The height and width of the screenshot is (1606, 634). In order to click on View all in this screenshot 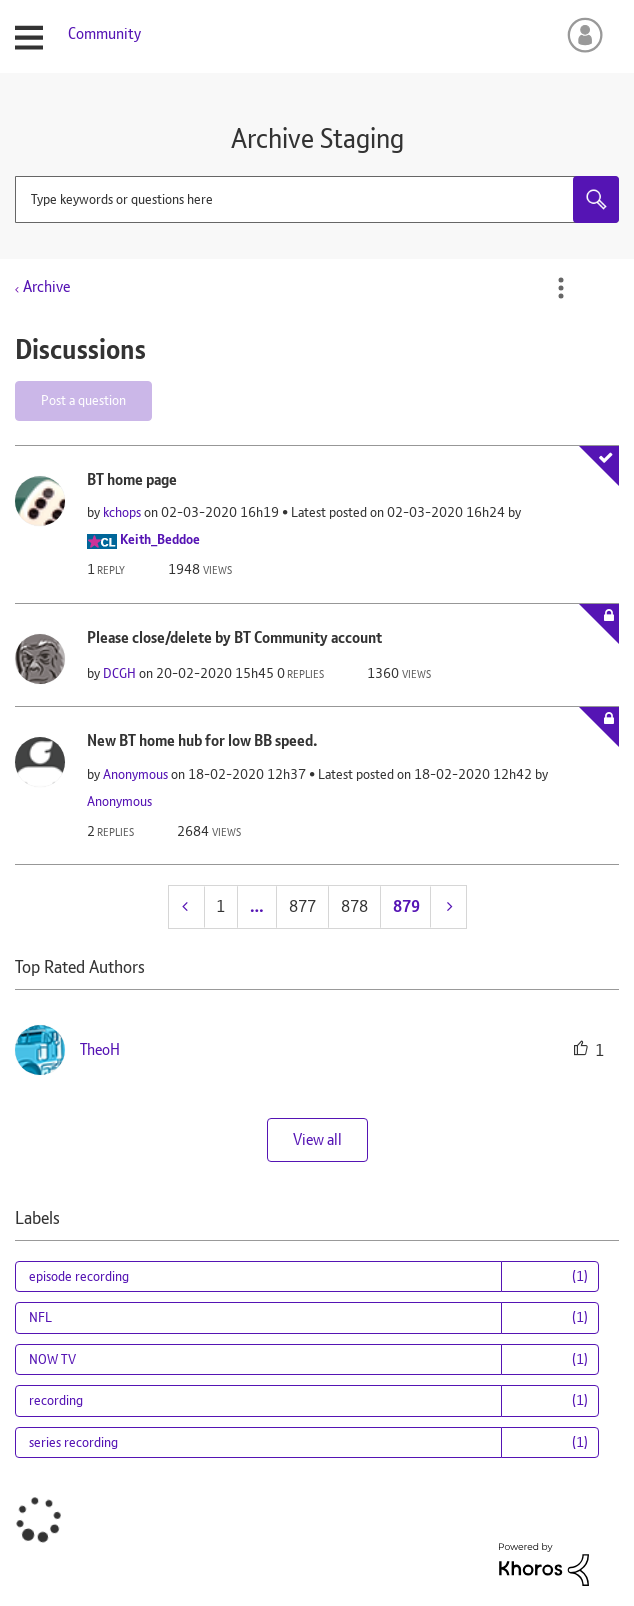, I will do `click(317, 1139)`.